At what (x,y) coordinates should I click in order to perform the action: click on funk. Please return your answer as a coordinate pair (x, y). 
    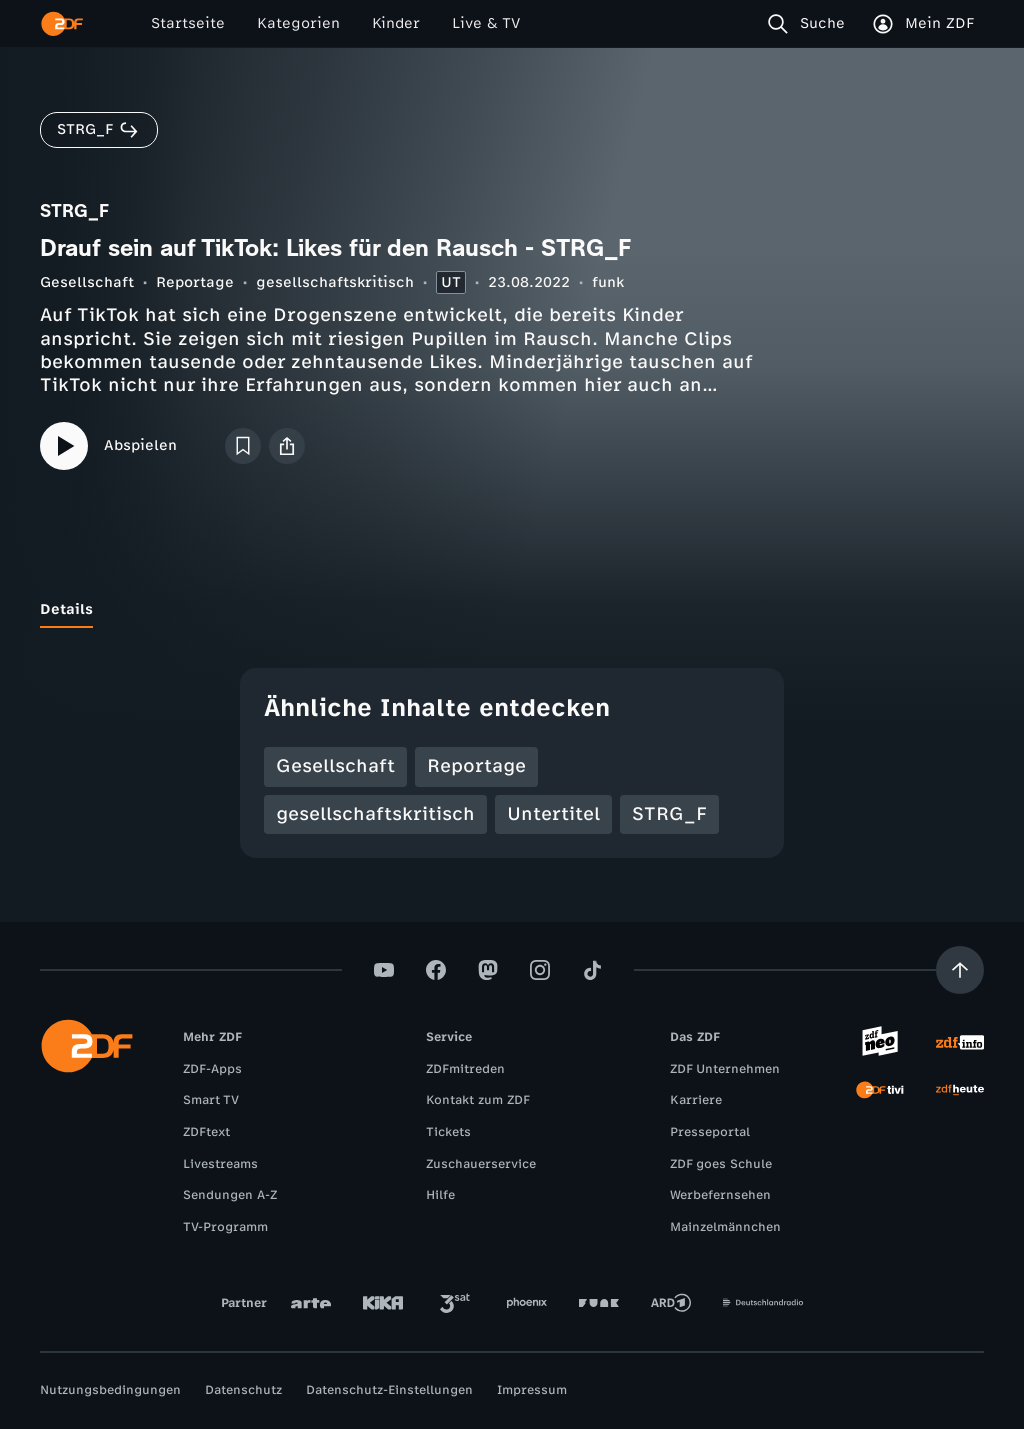
    Looking at the image, I should click on (608, 282).